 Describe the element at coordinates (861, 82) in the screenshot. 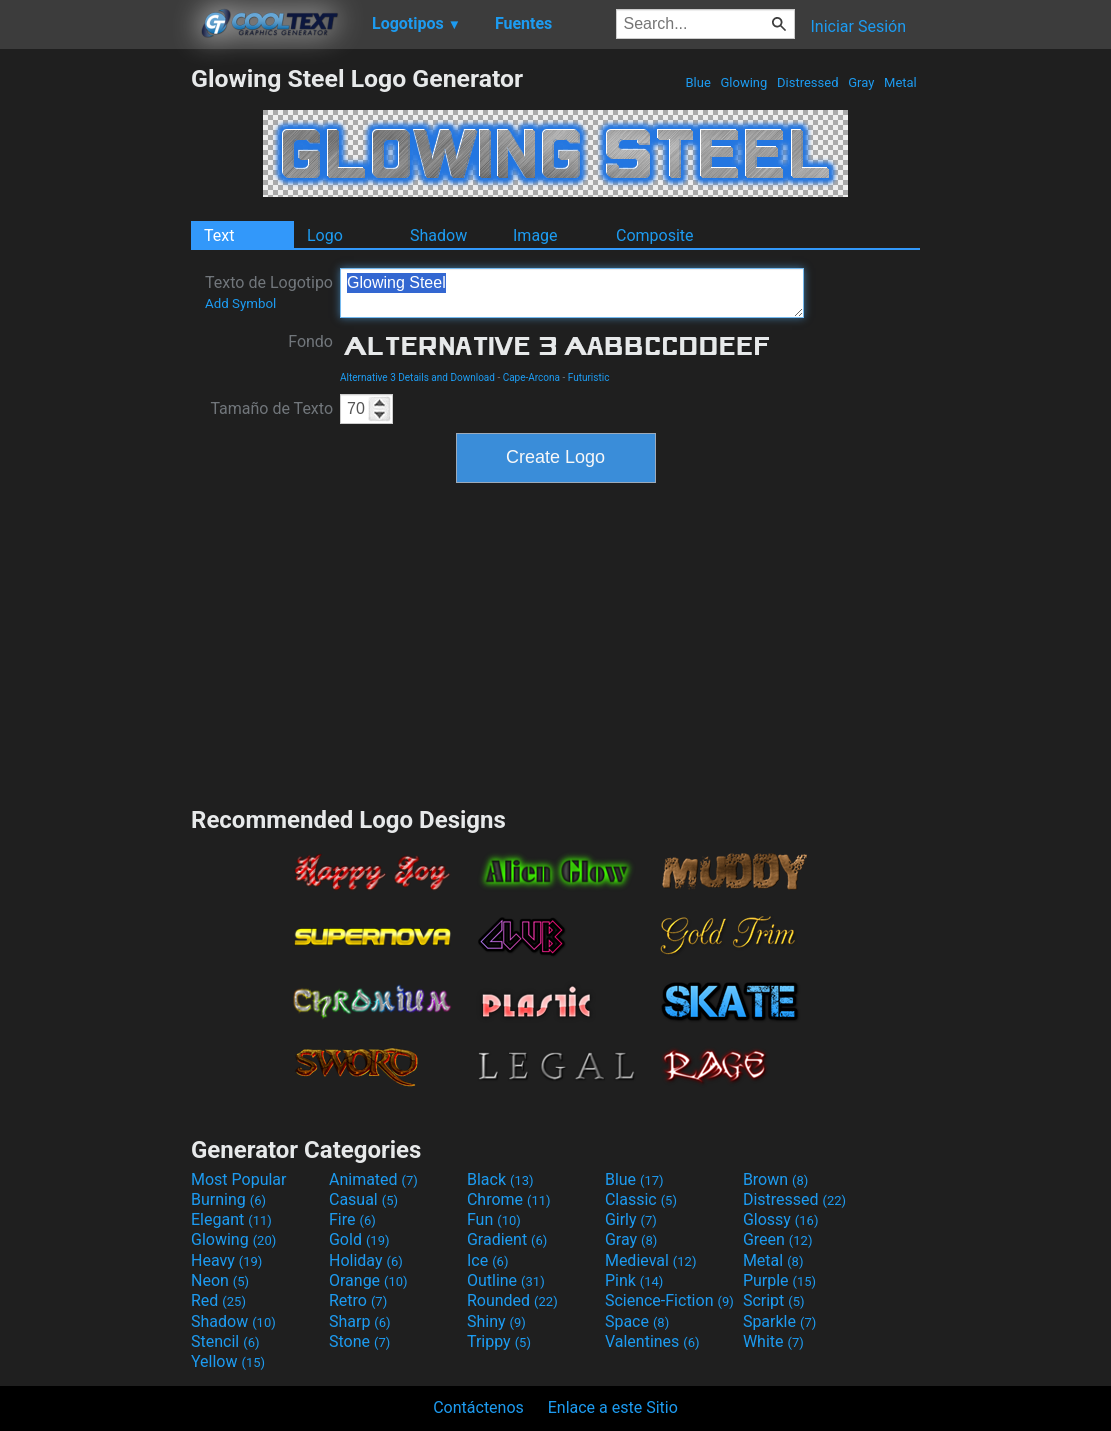

I see `Gray` at that location.